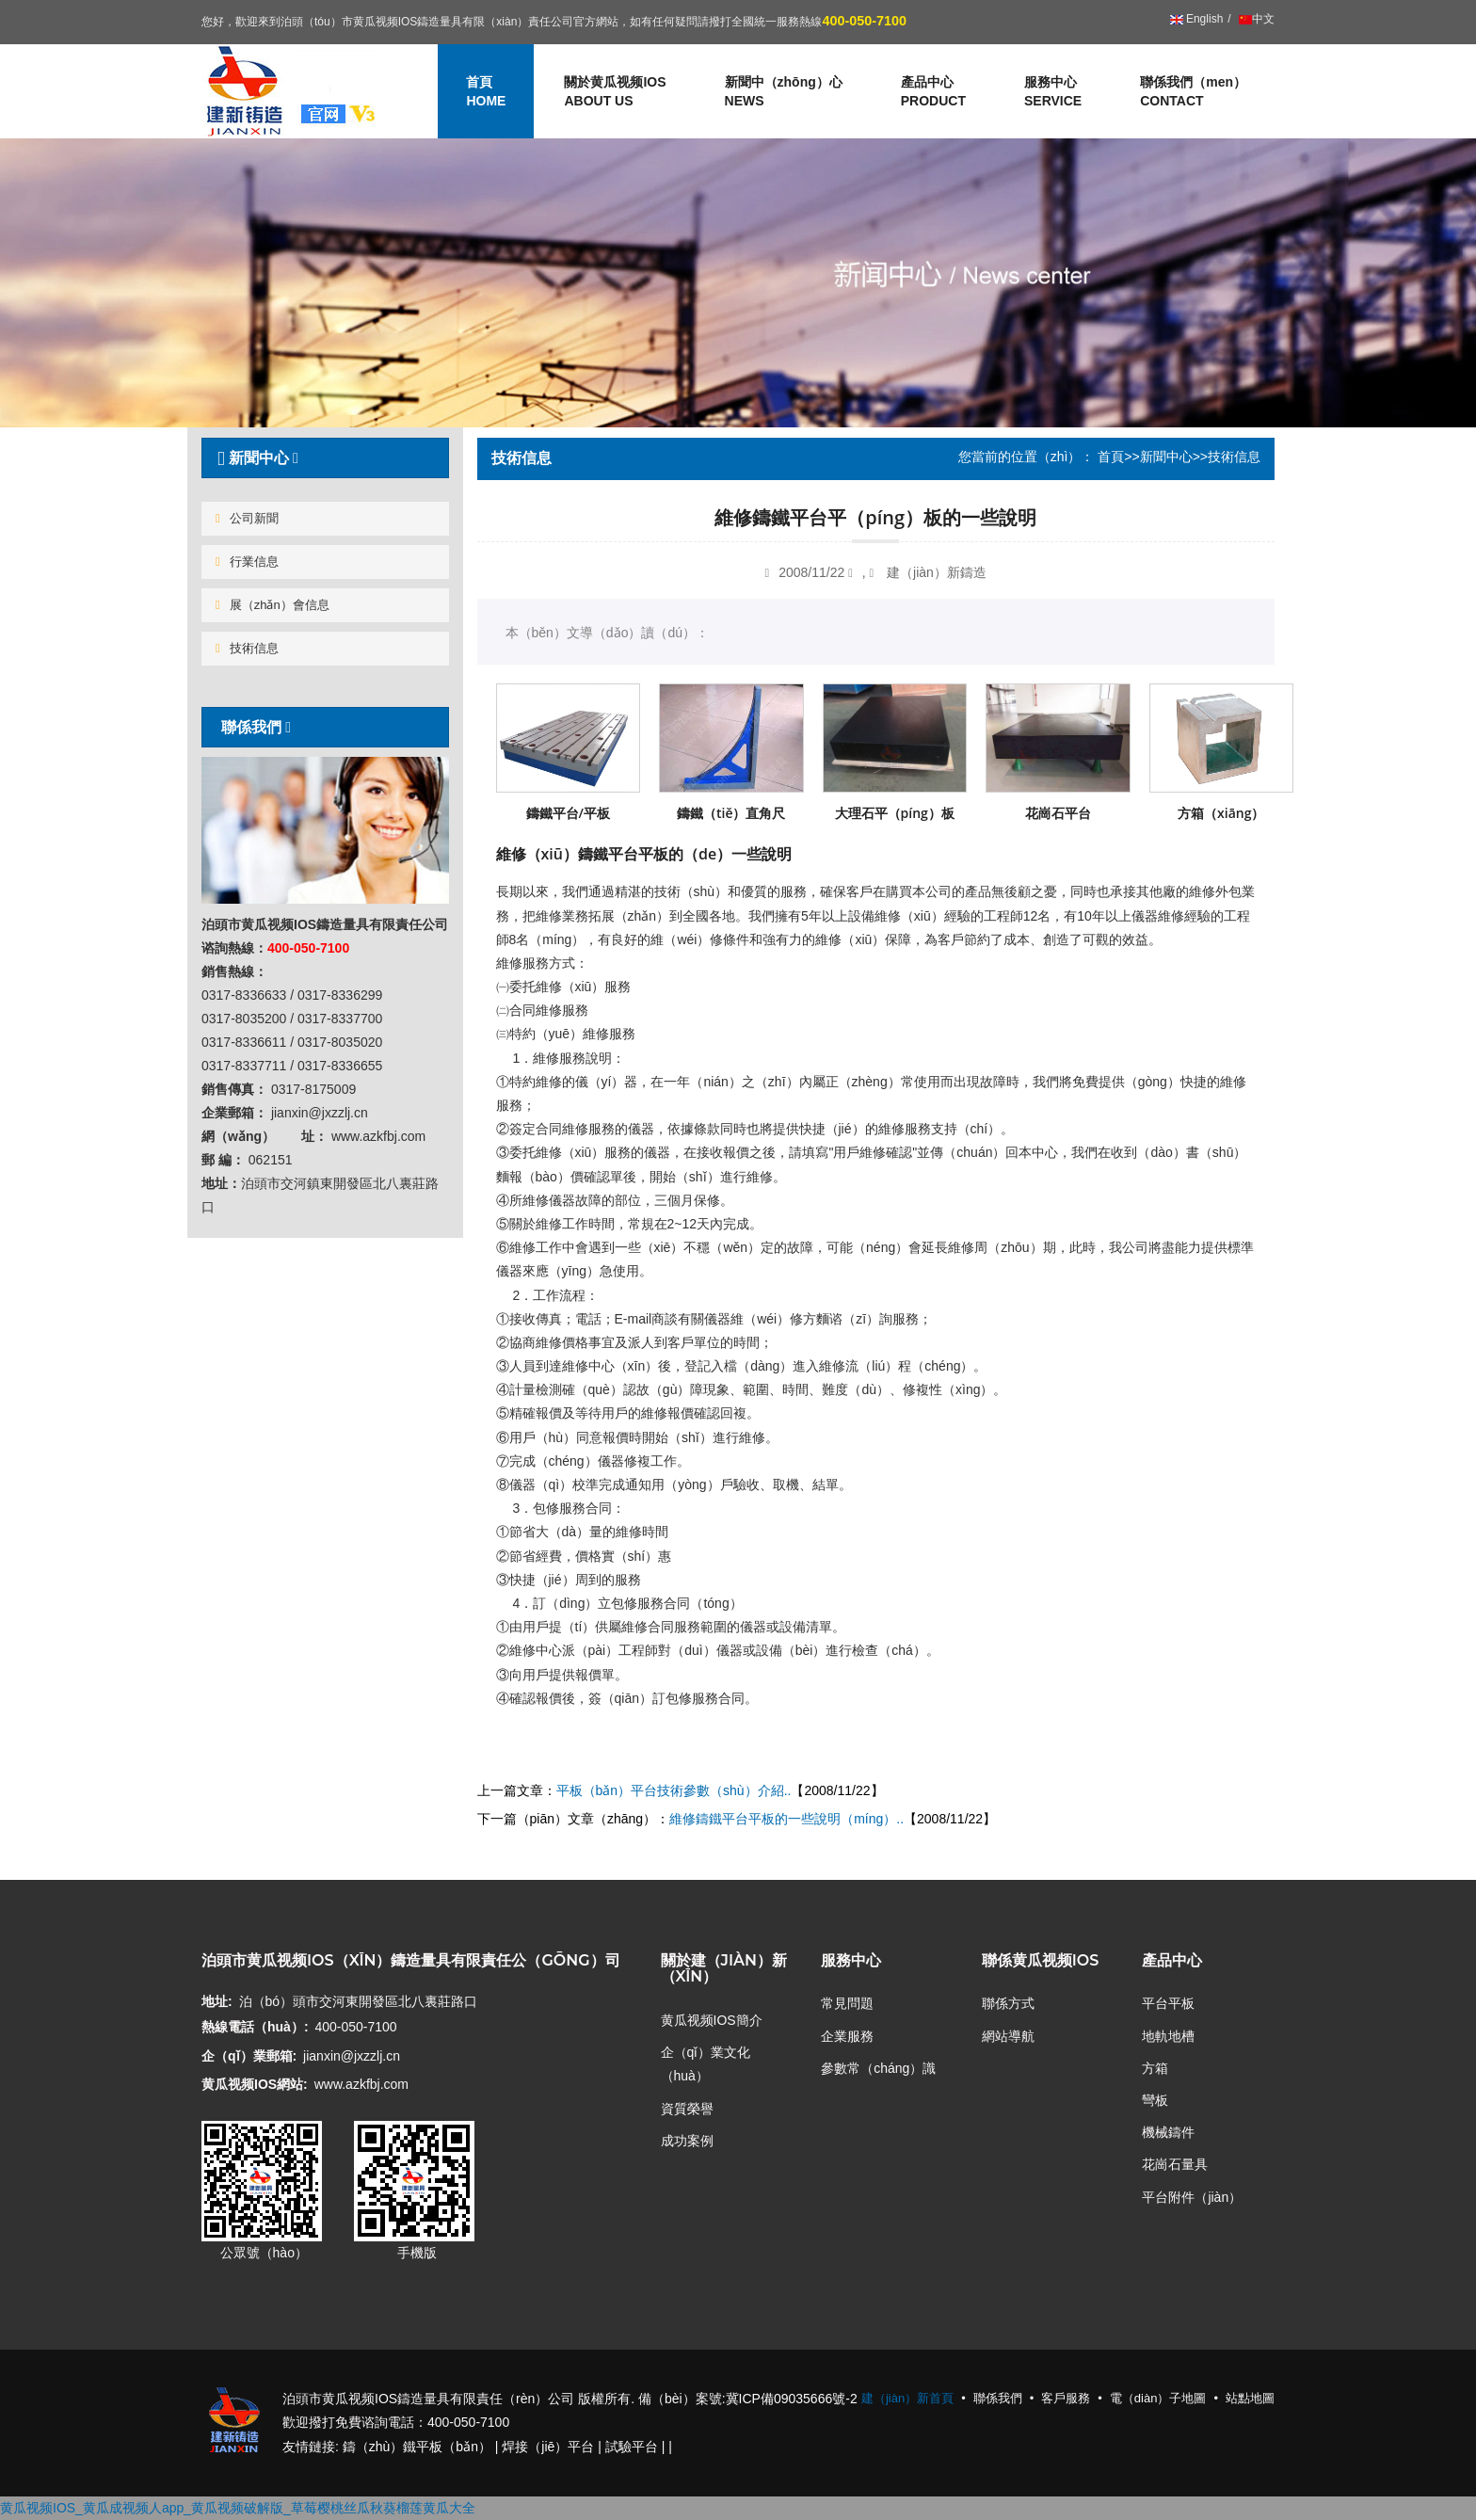  What do you see at coordinates (247, 561) in the screenshot?
I see `行業信息` at bounding box center [247, 561].